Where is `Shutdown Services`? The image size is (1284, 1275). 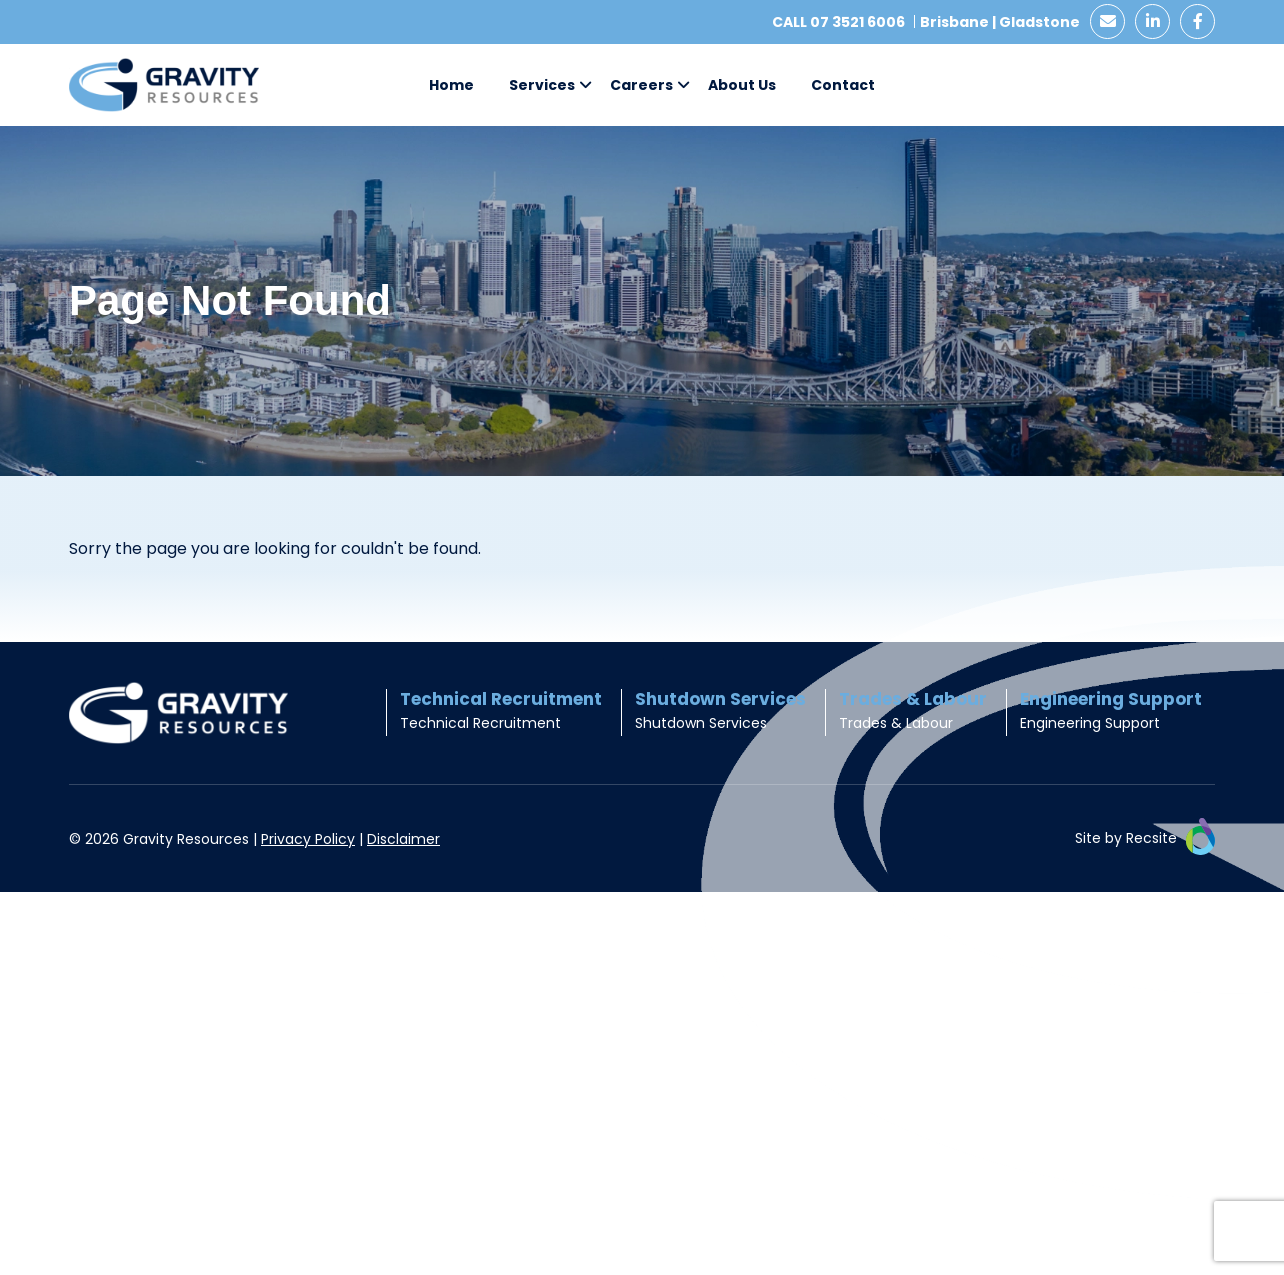
Shutdown Services is located at coordinates (701, 723).